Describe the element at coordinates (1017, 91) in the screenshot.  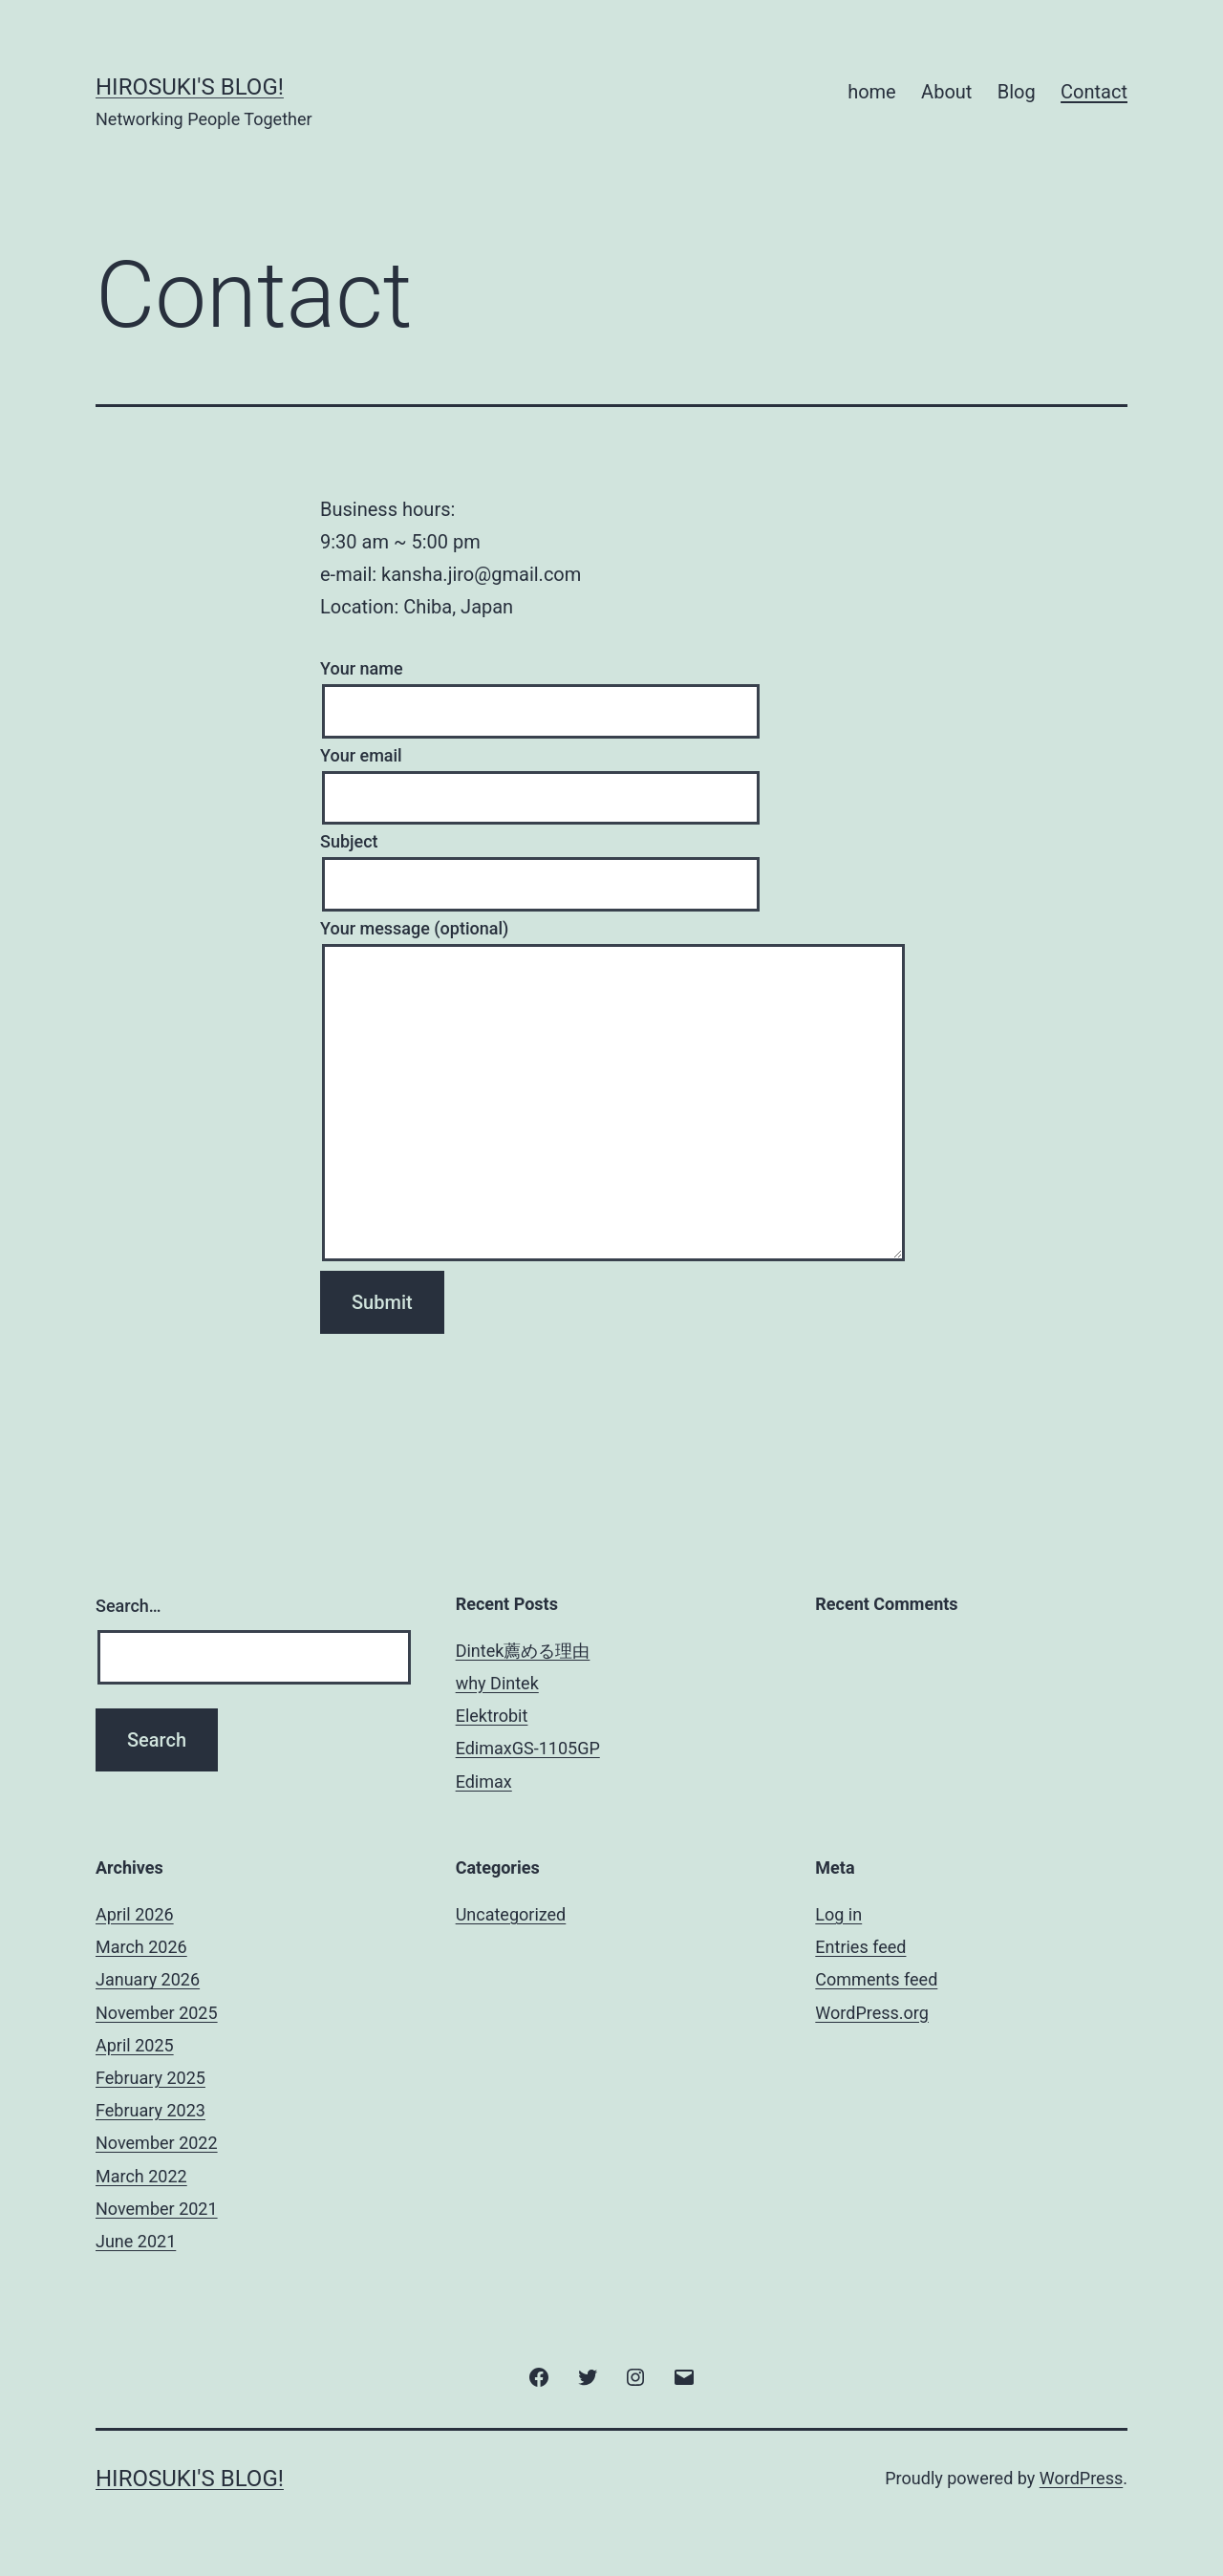
I see `Blog` at that location.